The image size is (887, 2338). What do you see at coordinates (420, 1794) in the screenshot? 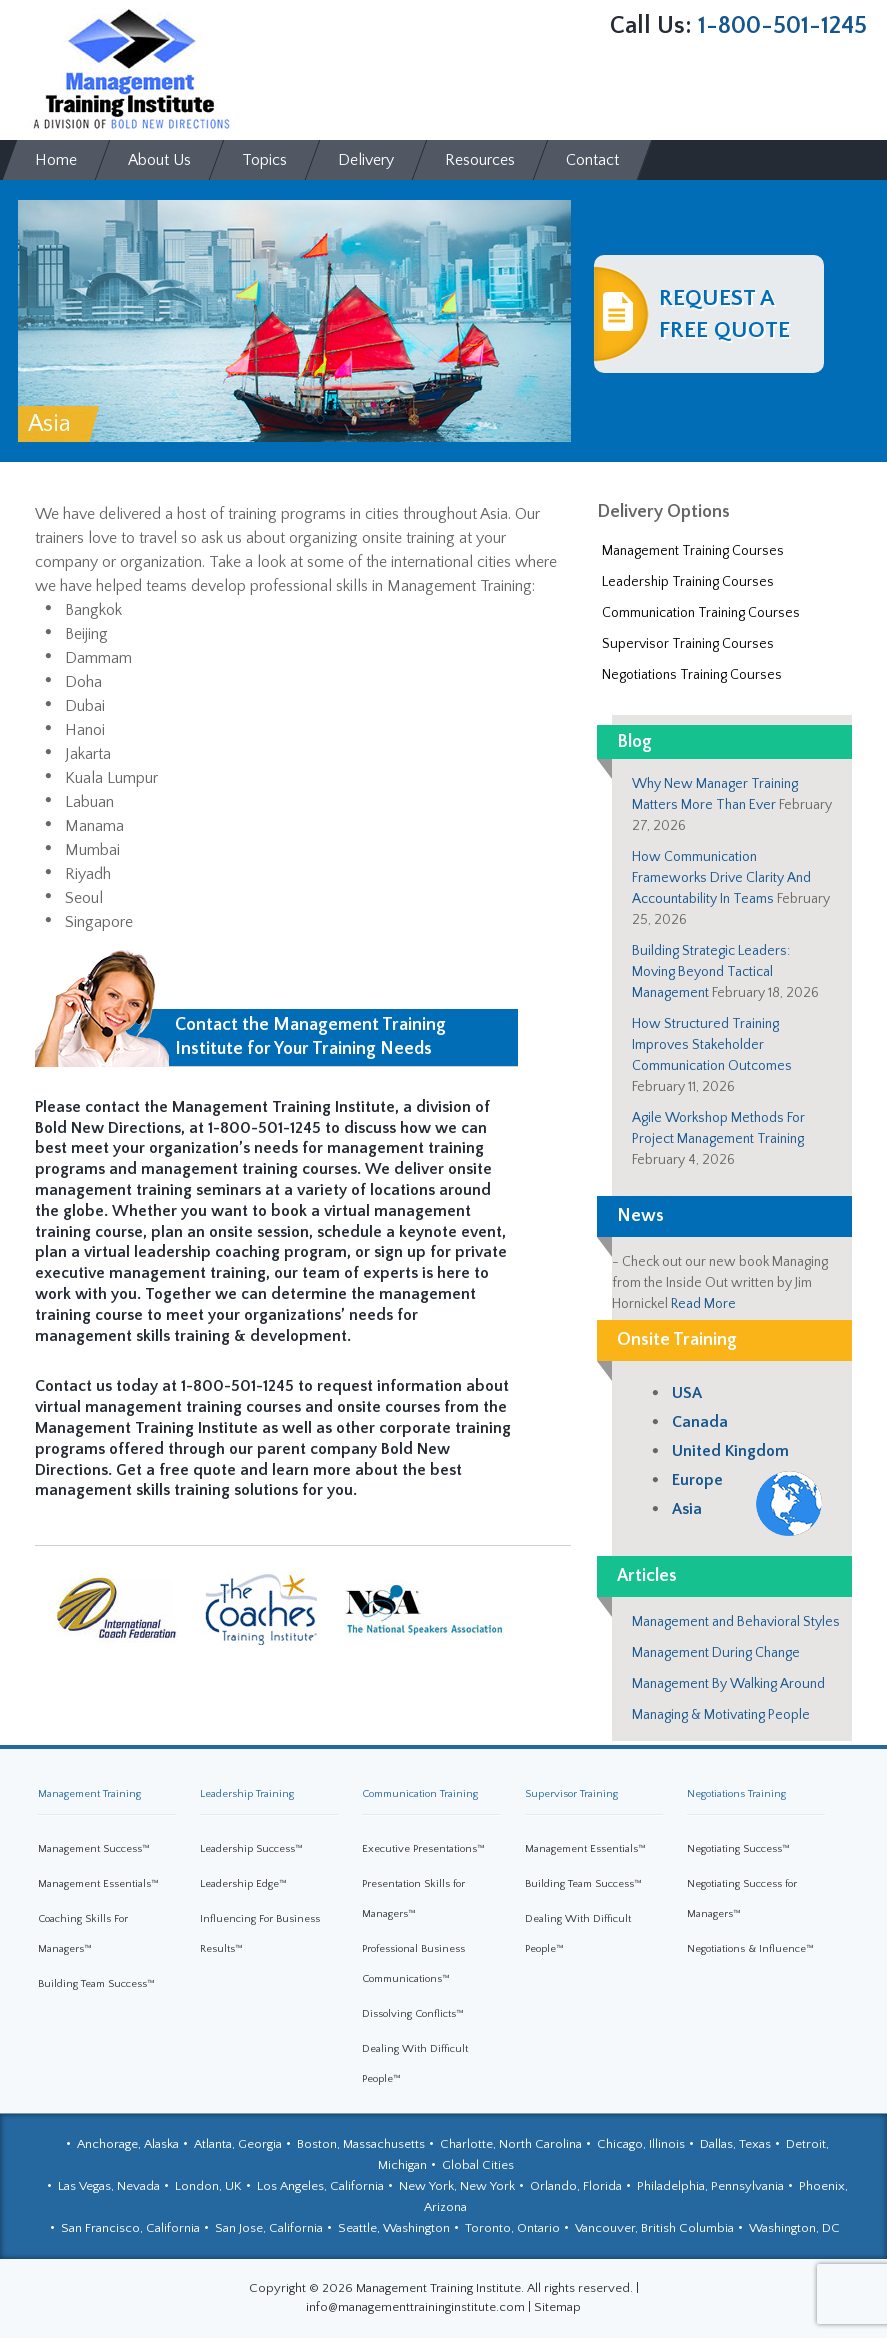
I see `Communication Training` at bounding box center [420, 1794].